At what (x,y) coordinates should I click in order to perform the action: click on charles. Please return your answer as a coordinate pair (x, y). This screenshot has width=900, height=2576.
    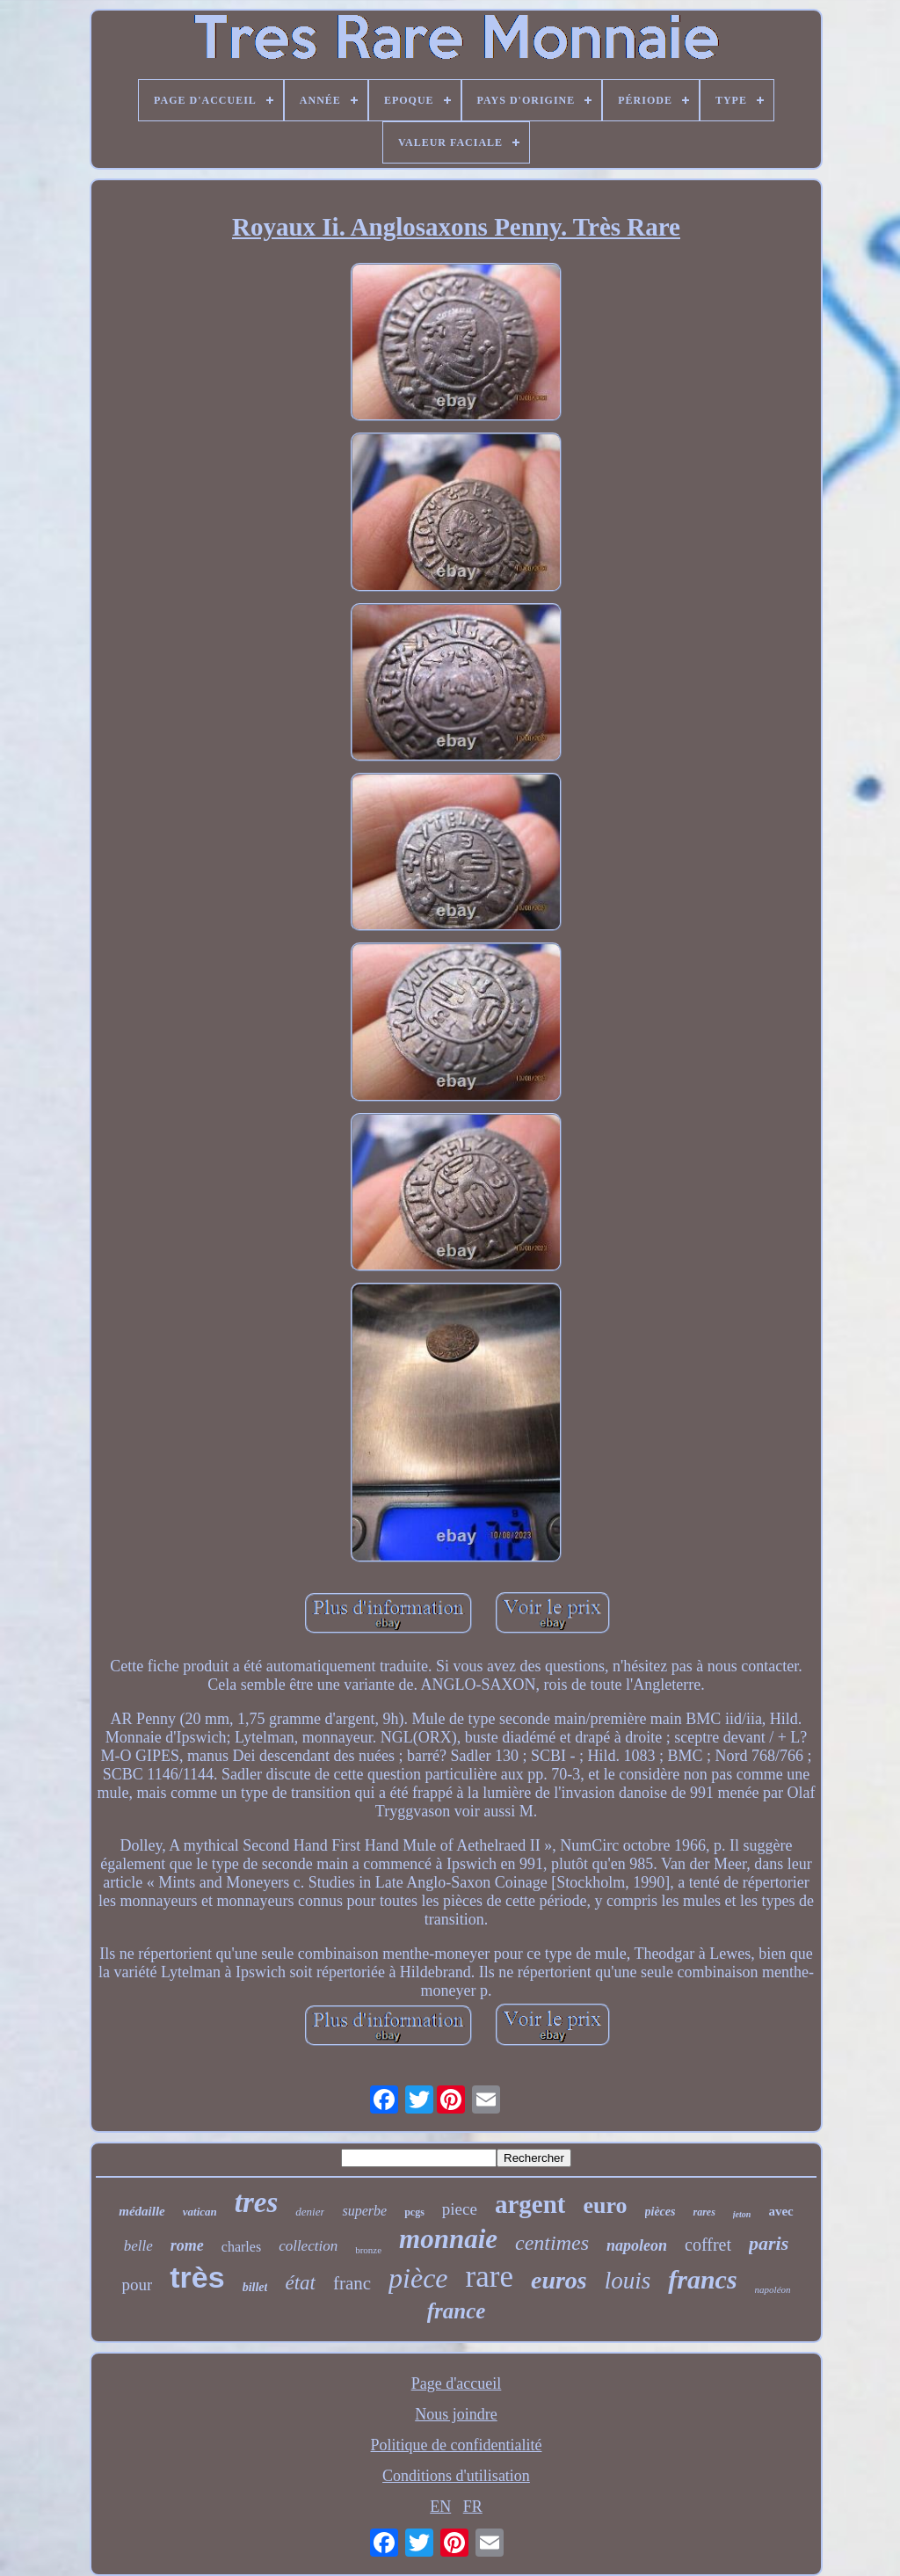
    Looking at the image, I should click on (241, 2246).